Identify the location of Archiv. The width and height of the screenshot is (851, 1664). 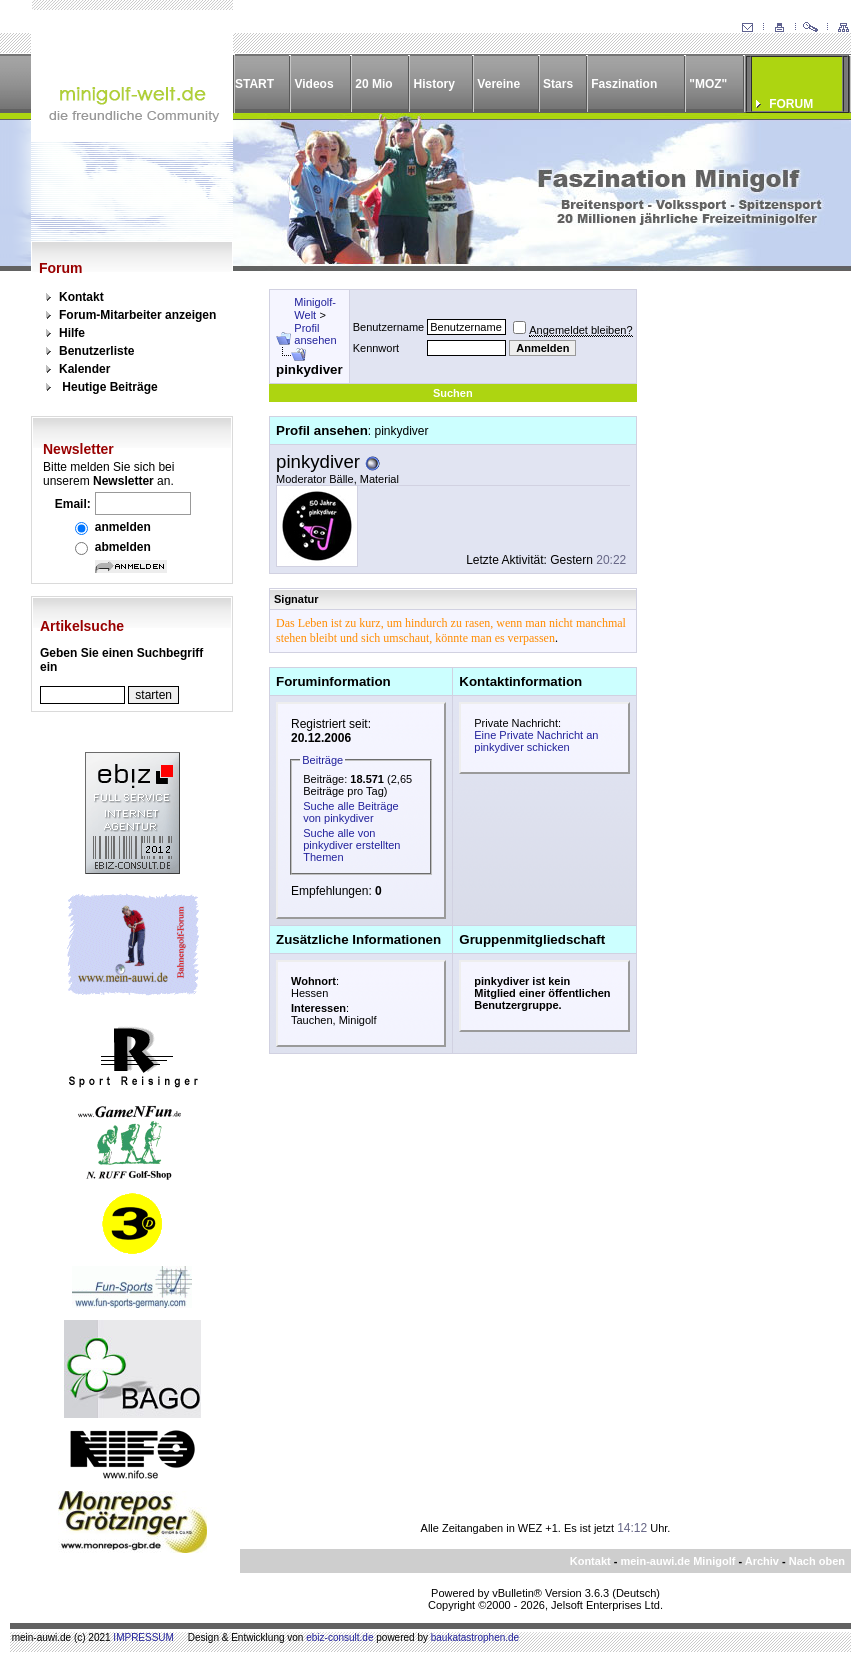
(762, 1561).